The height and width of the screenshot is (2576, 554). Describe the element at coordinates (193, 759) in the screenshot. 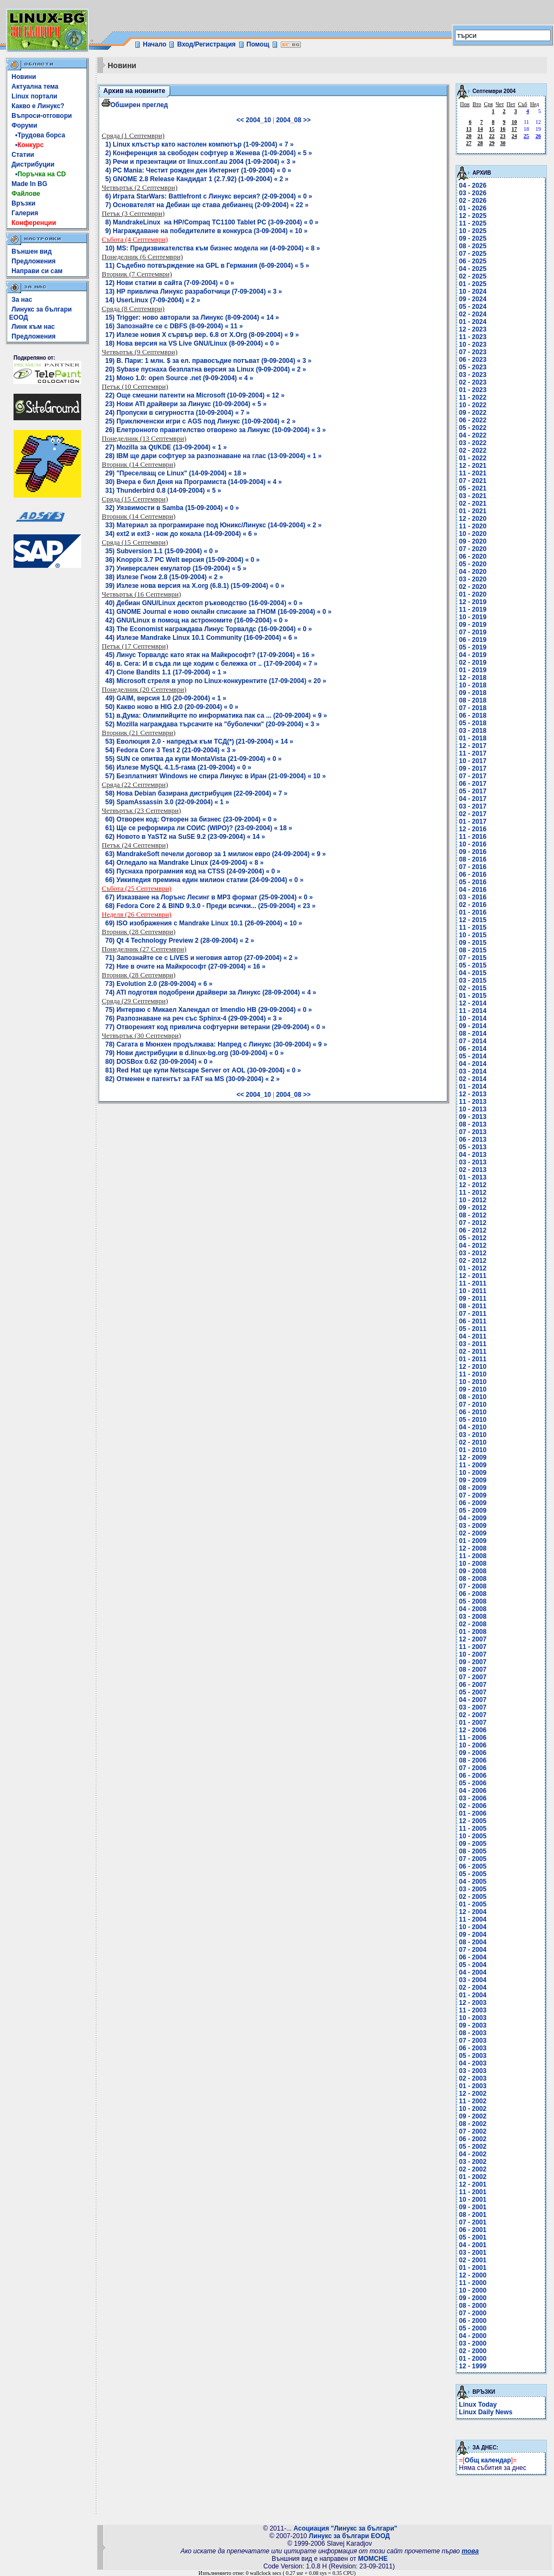

I see `55) SUN се опитва да купи MontaVista (21-09-2004) « 0 »` at that location.